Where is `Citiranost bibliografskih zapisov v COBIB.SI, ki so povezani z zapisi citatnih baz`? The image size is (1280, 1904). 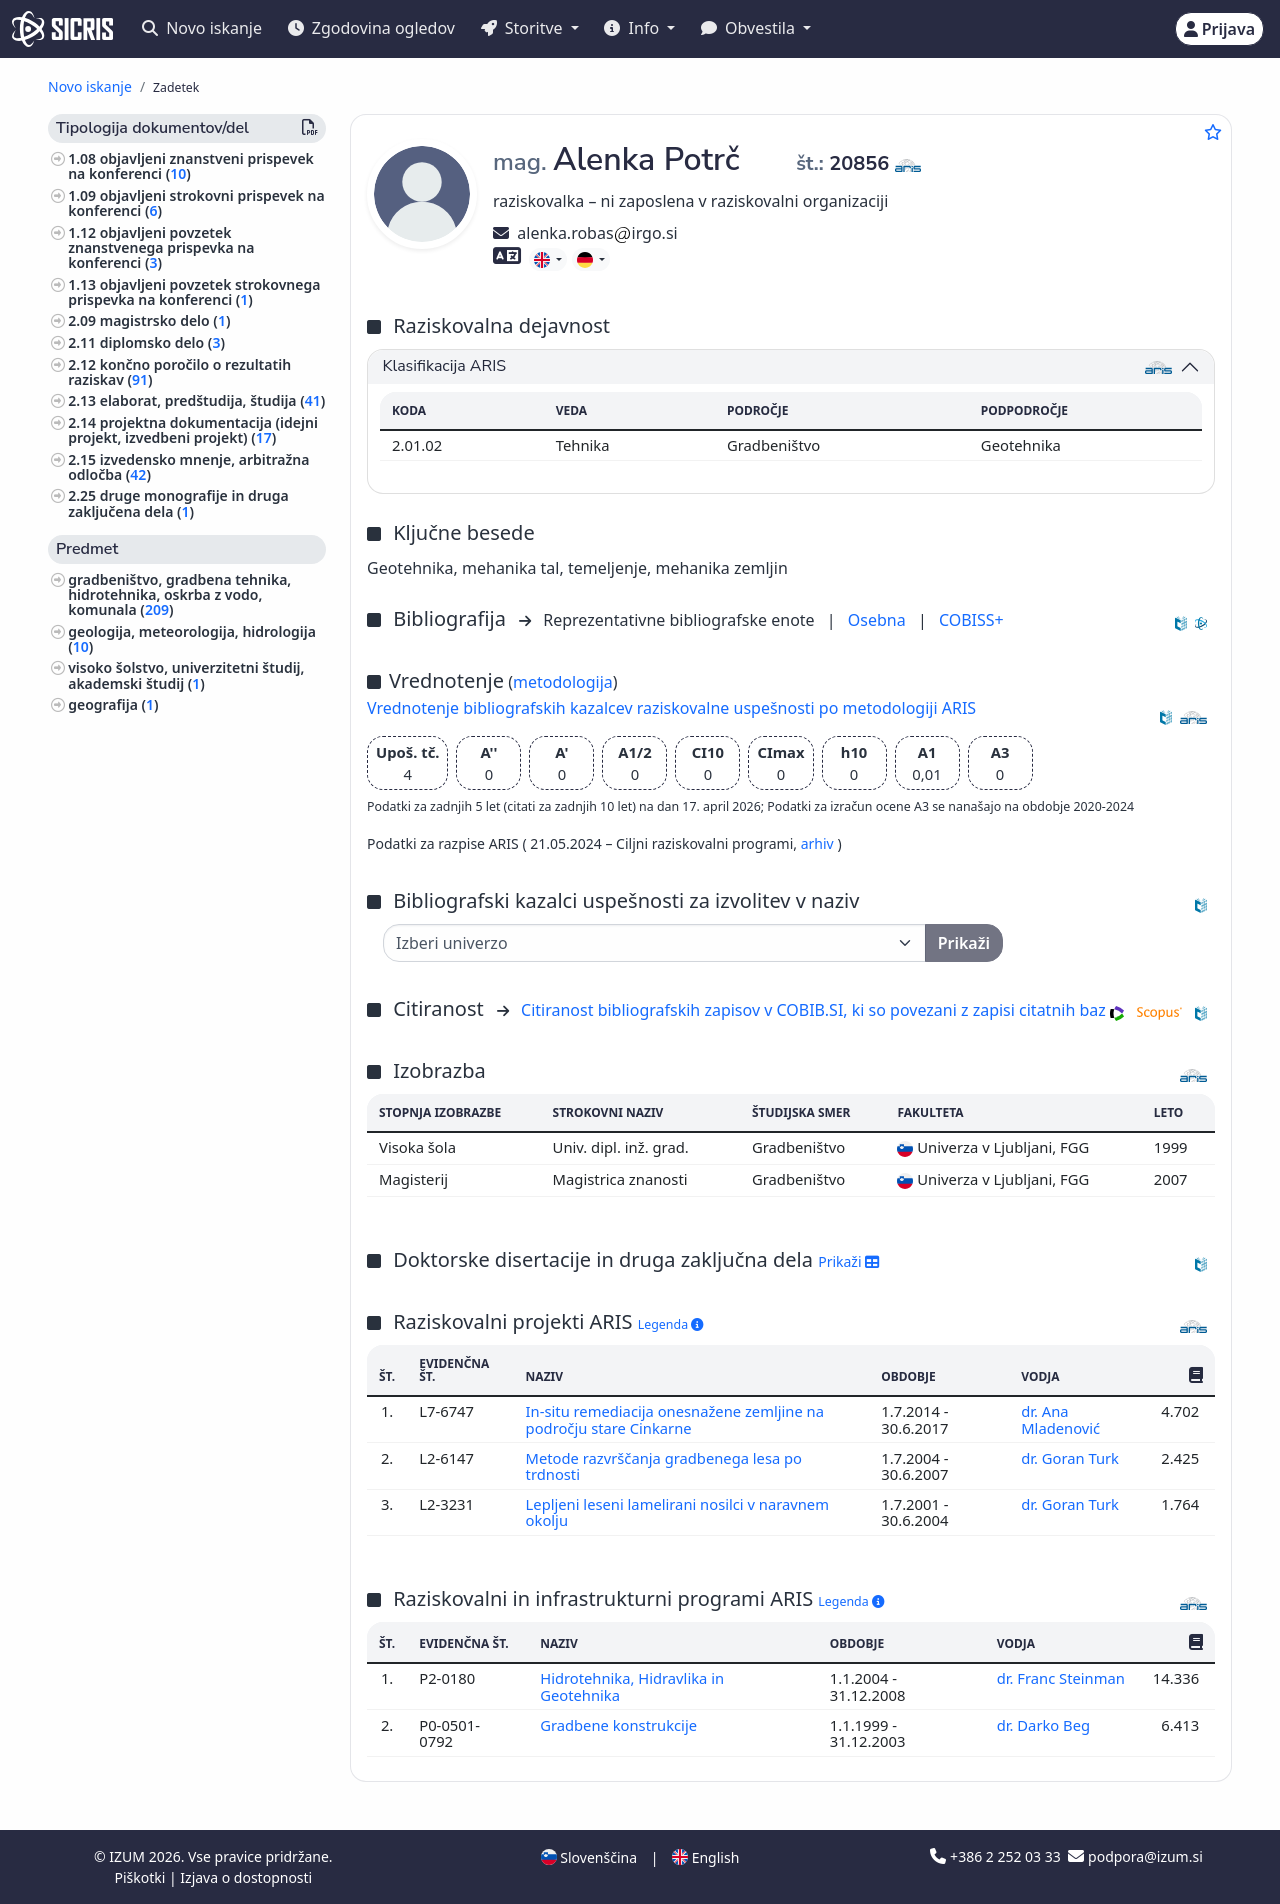
Citiranost bibliografskih zapisov v COBIB.SI, ki so povezani z zapisi citatnih baz is located at coordinates (813, 1010).